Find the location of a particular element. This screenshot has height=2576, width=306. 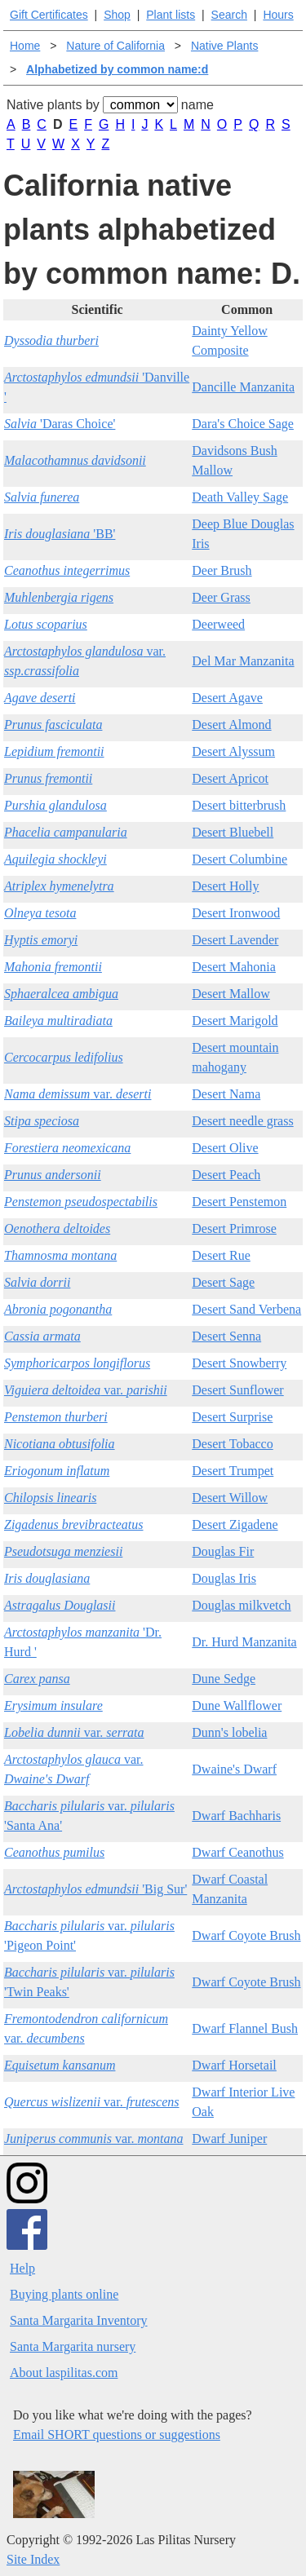

Dune Wallflower is located at coordinates (237, 1705).